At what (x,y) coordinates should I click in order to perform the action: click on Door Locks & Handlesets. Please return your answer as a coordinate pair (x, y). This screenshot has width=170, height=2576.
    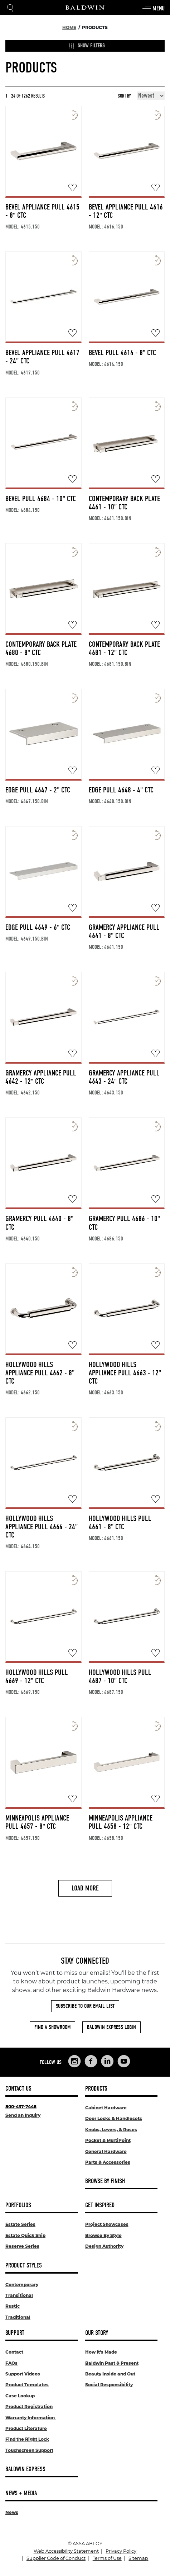
    Looking at the image, I should click on (113, 2118).